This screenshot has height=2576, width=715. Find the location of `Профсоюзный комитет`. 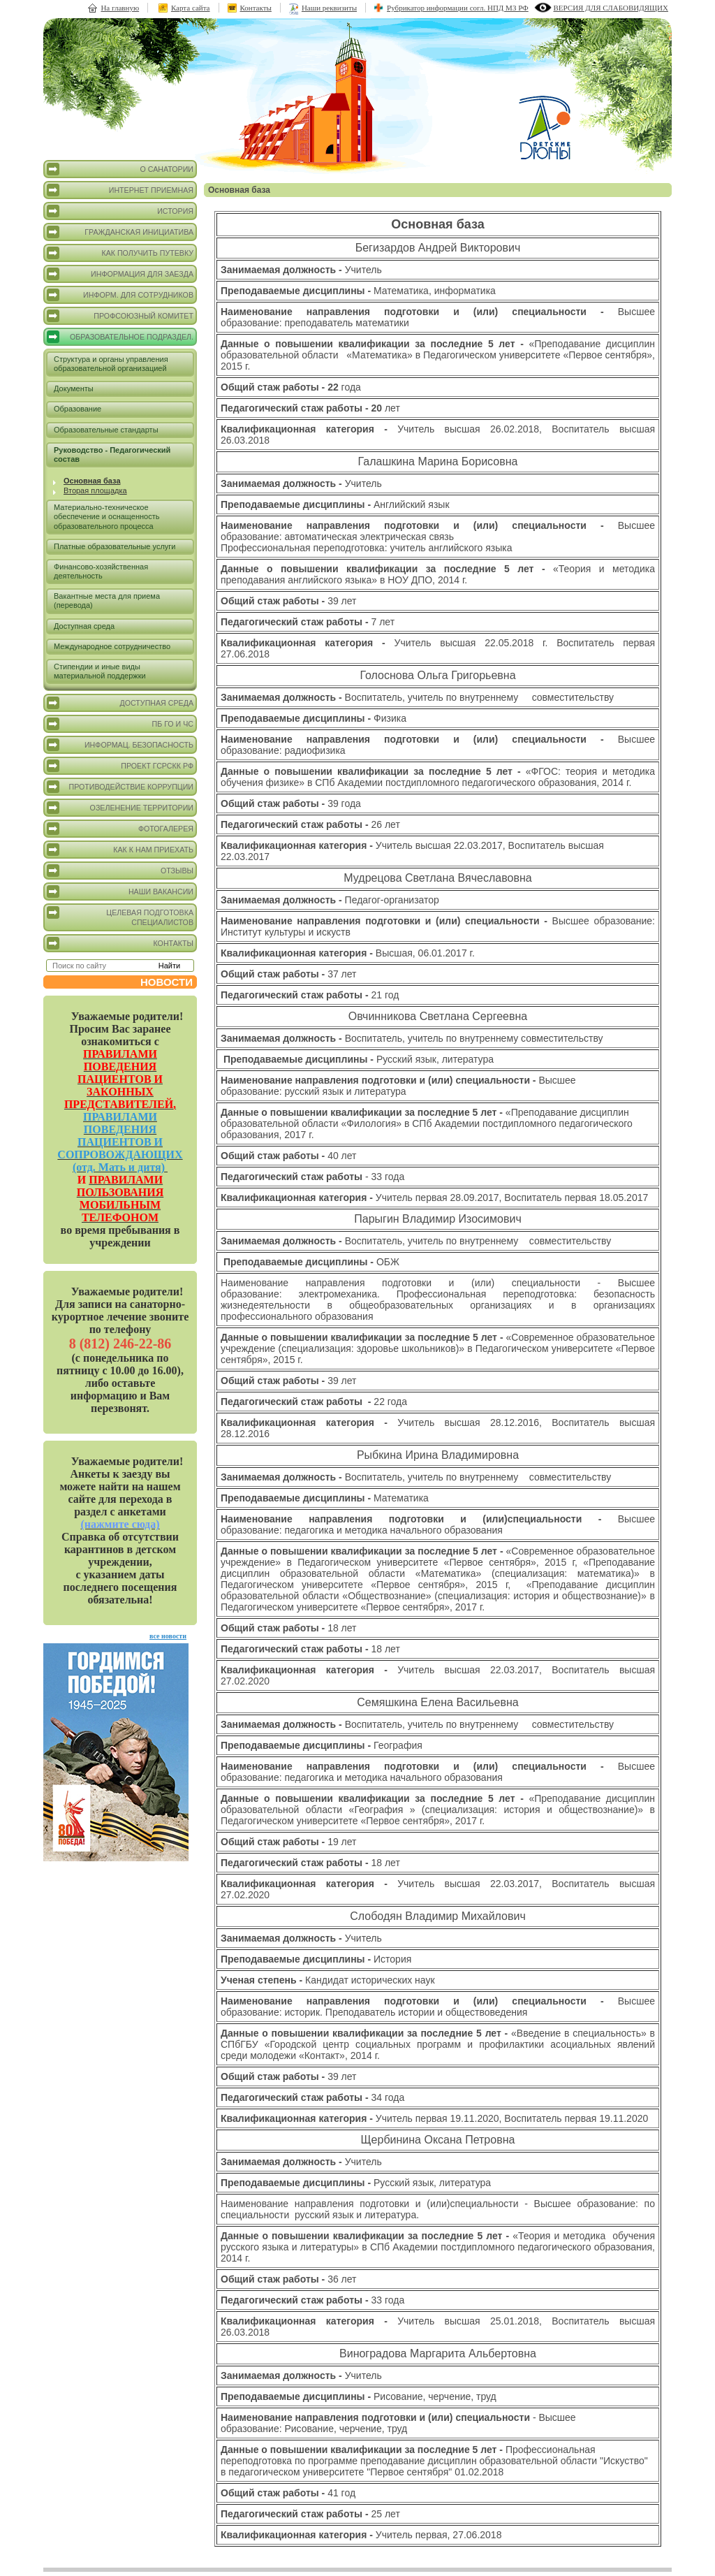

Профсоюзный комитет is located at coordinates (120, 316).